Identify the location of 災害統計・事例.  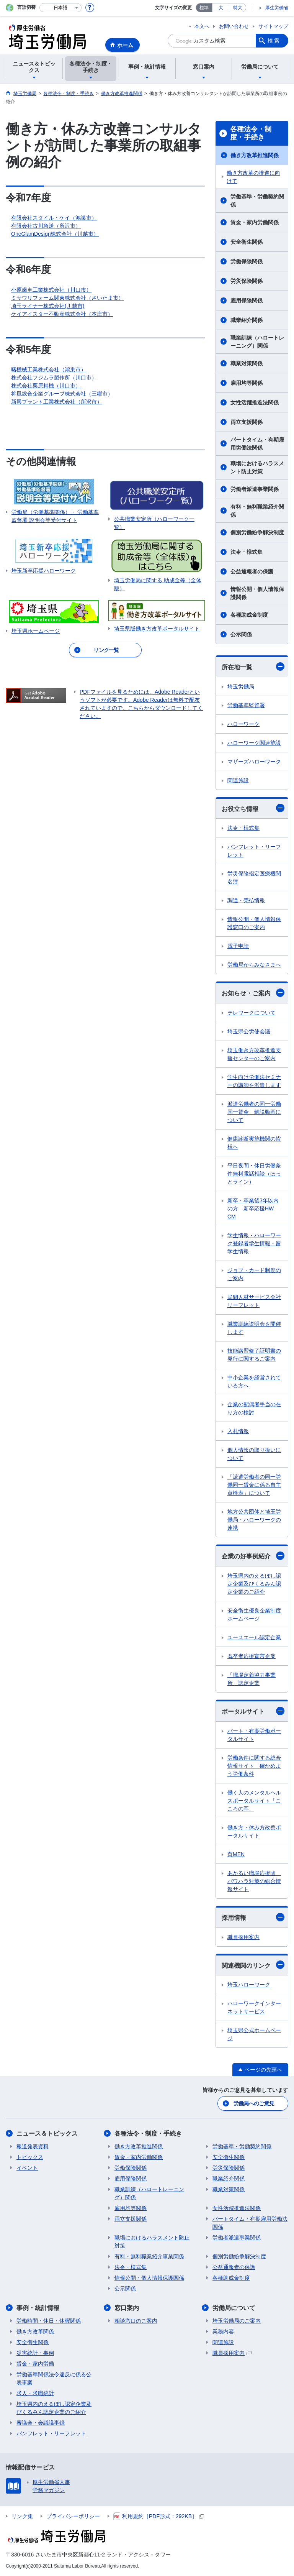
(35, 2353).